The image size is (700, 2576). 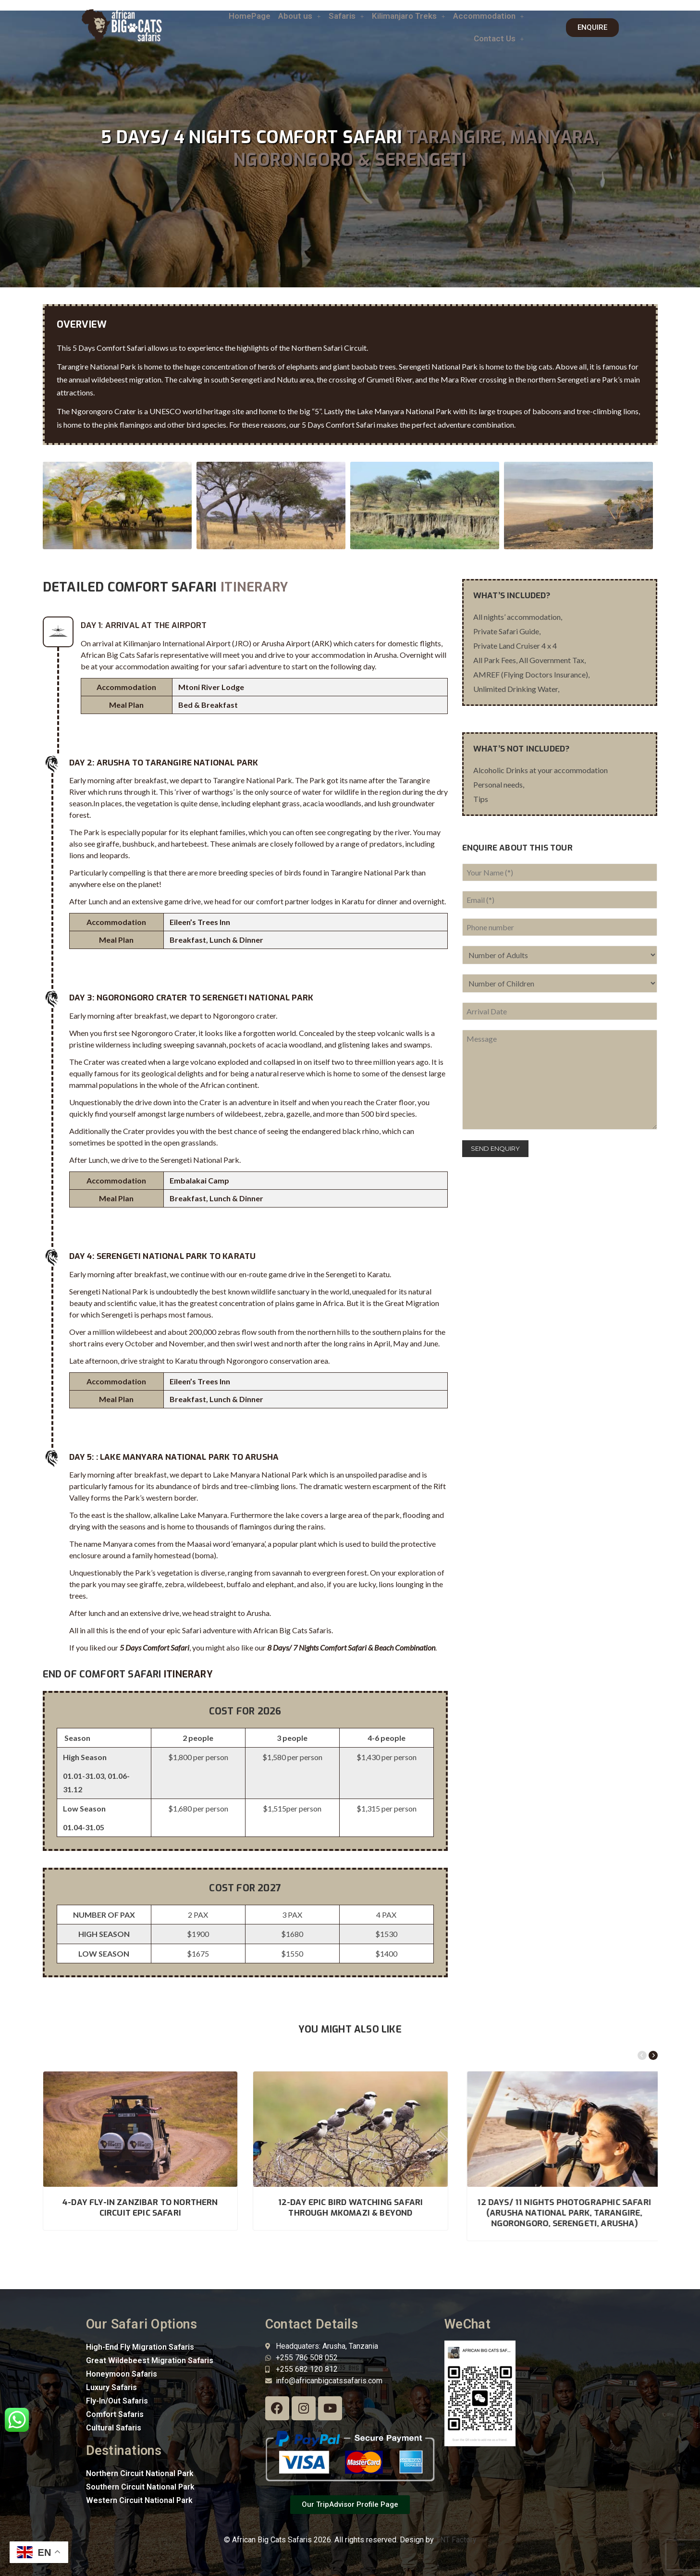 I want to click on [option], so click(x=115, y=505).